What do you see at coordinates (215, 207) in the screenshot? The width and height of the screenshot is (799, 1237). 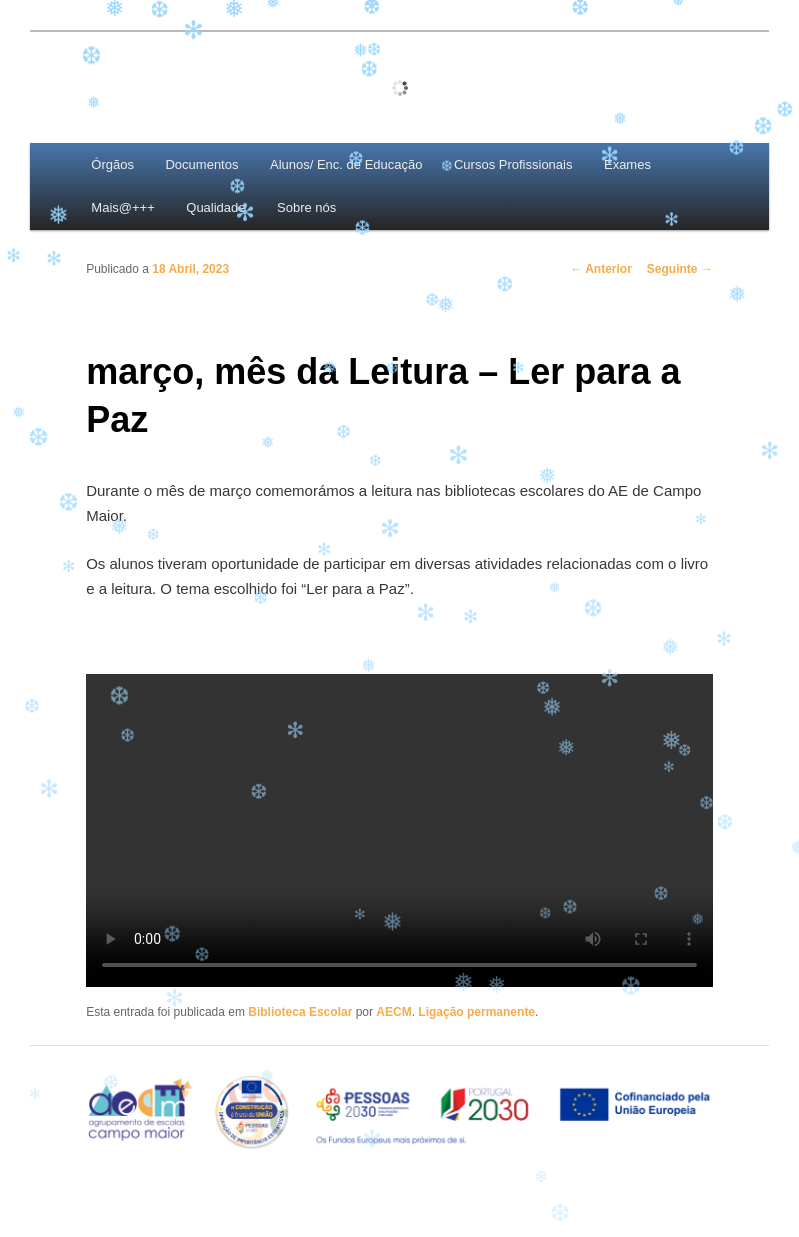 I see `Qualidade` at bounding box center [215, 207].